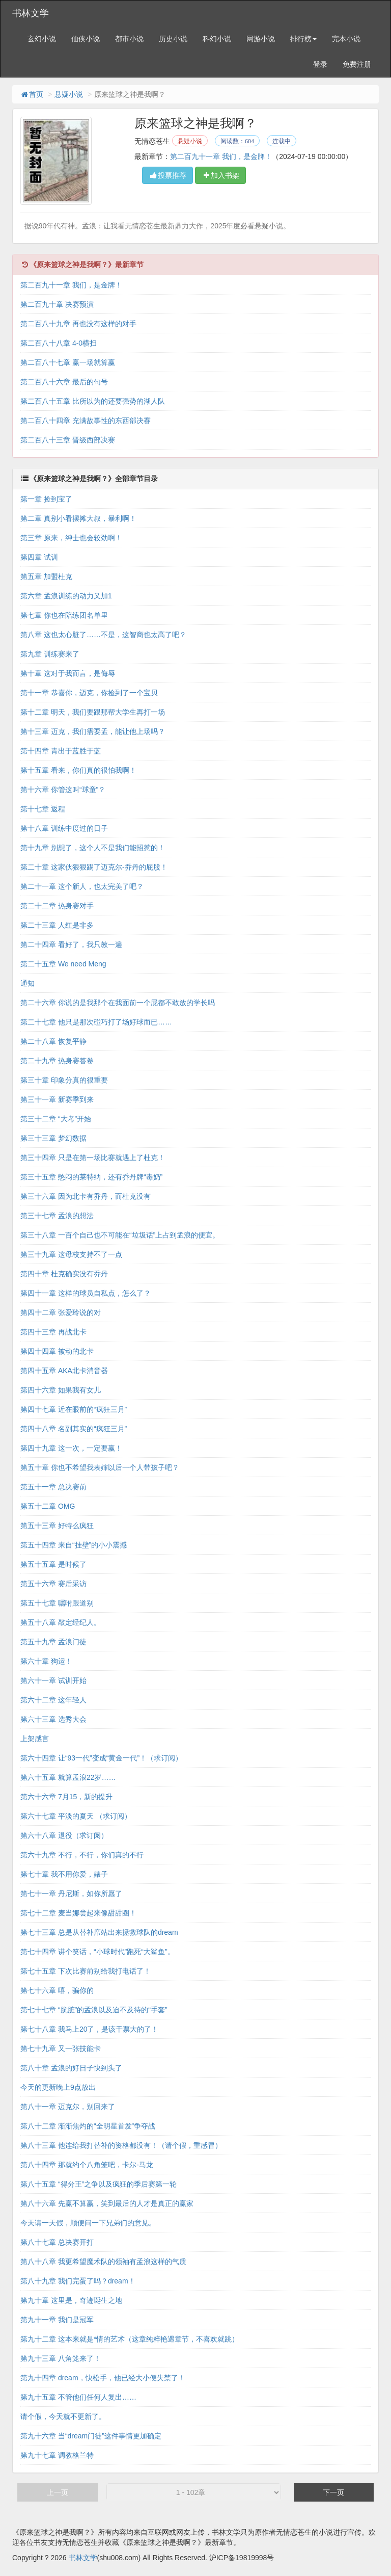 The width and height of the screenshot is (391, 2576). What do you see at coordinates (46, 577) in the screenshot?
I see `第五章 加盟杜克` at bounding box center [46, 577].